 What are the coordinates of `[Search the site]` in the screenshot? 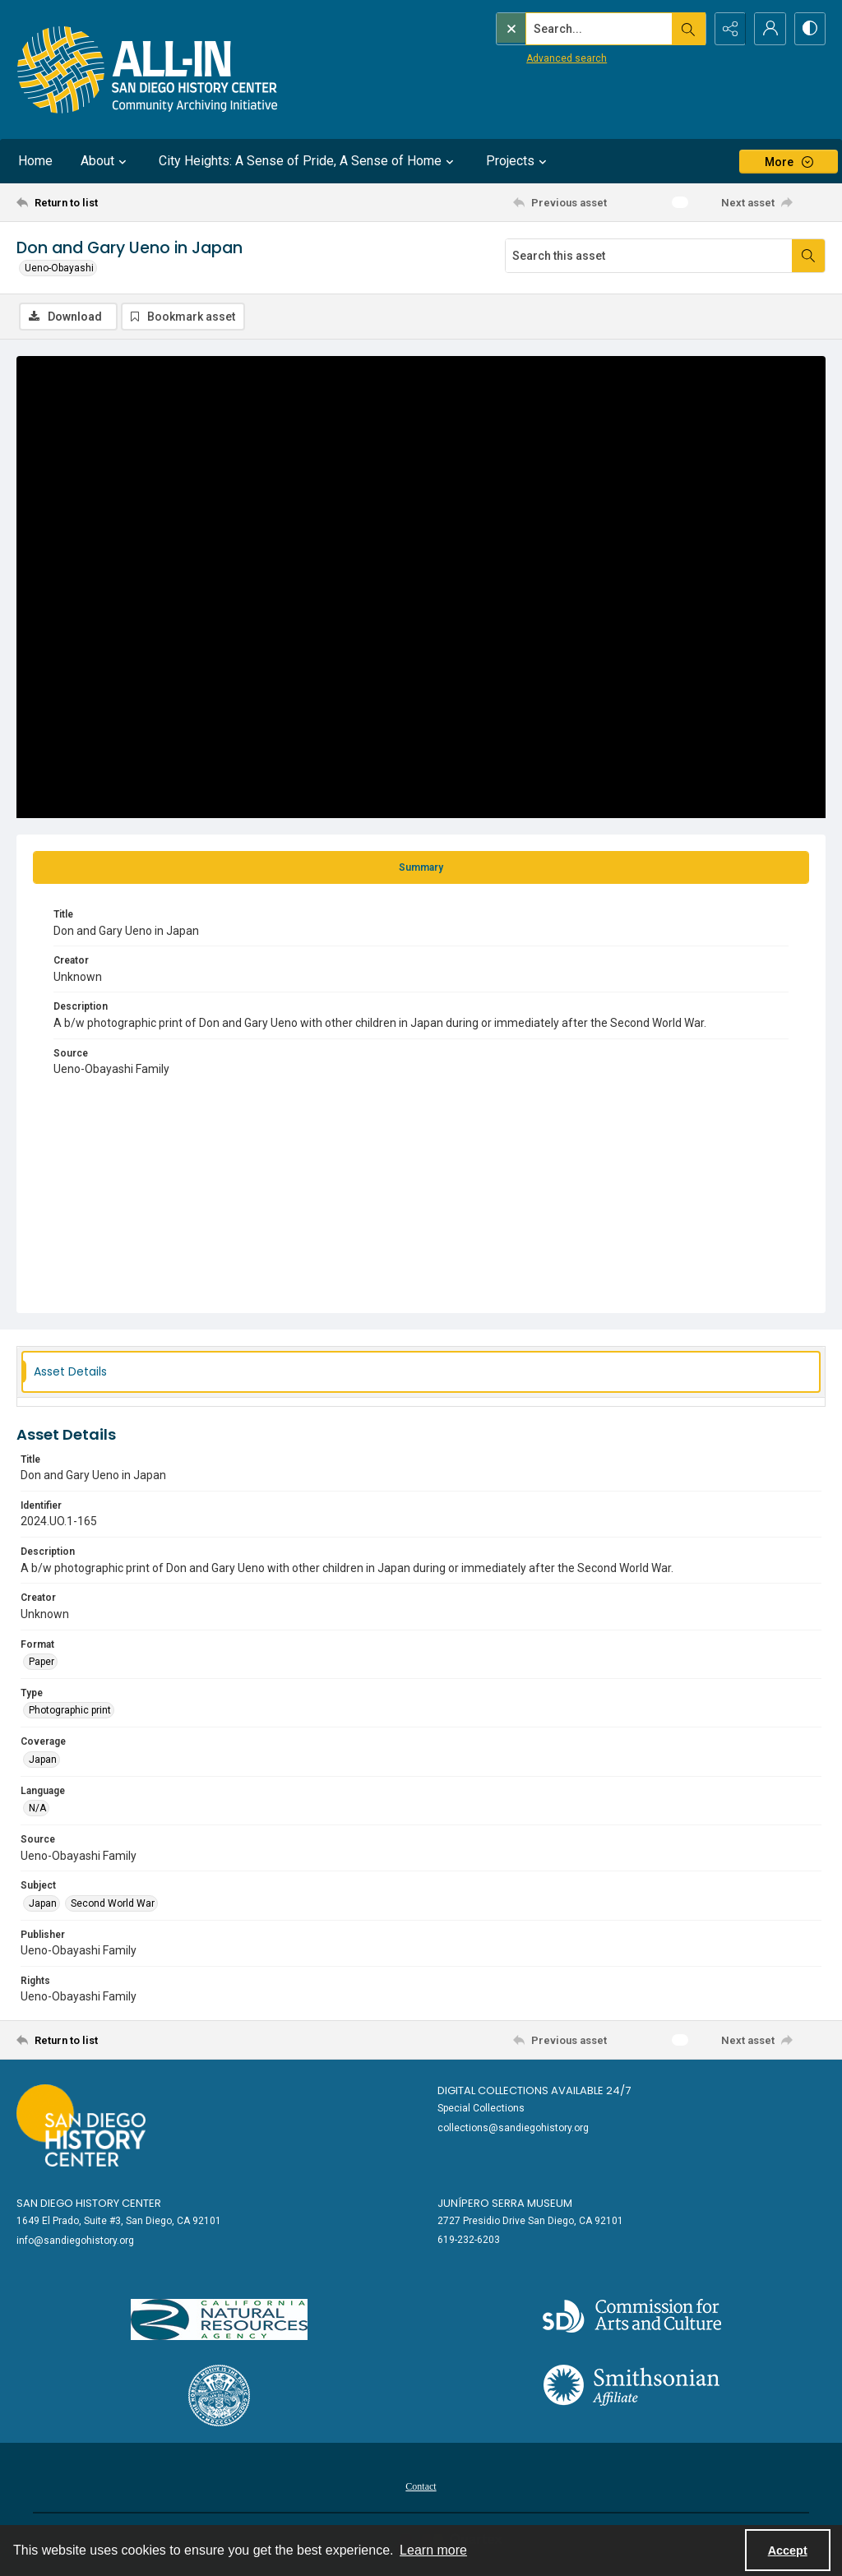 It's located at (565, 28).